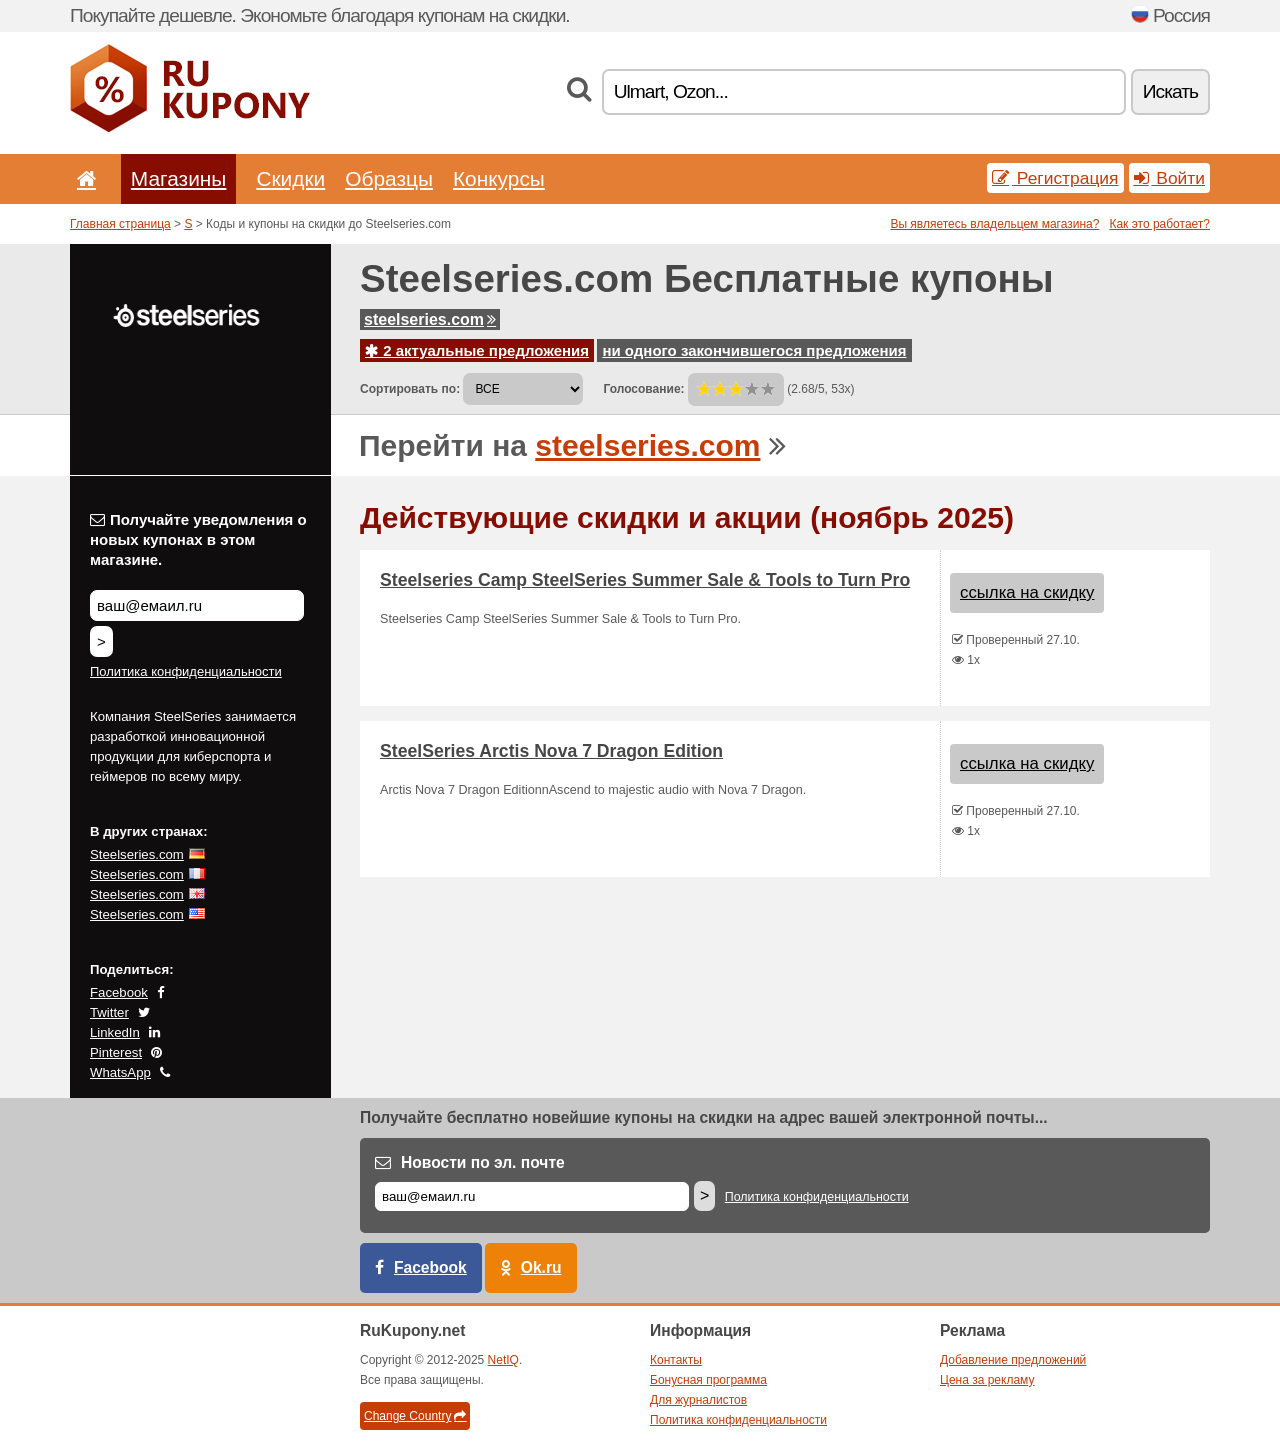 The image size is (1280, 1450). I want to click on ни одного закончившегося предложения, so click(754, 350).